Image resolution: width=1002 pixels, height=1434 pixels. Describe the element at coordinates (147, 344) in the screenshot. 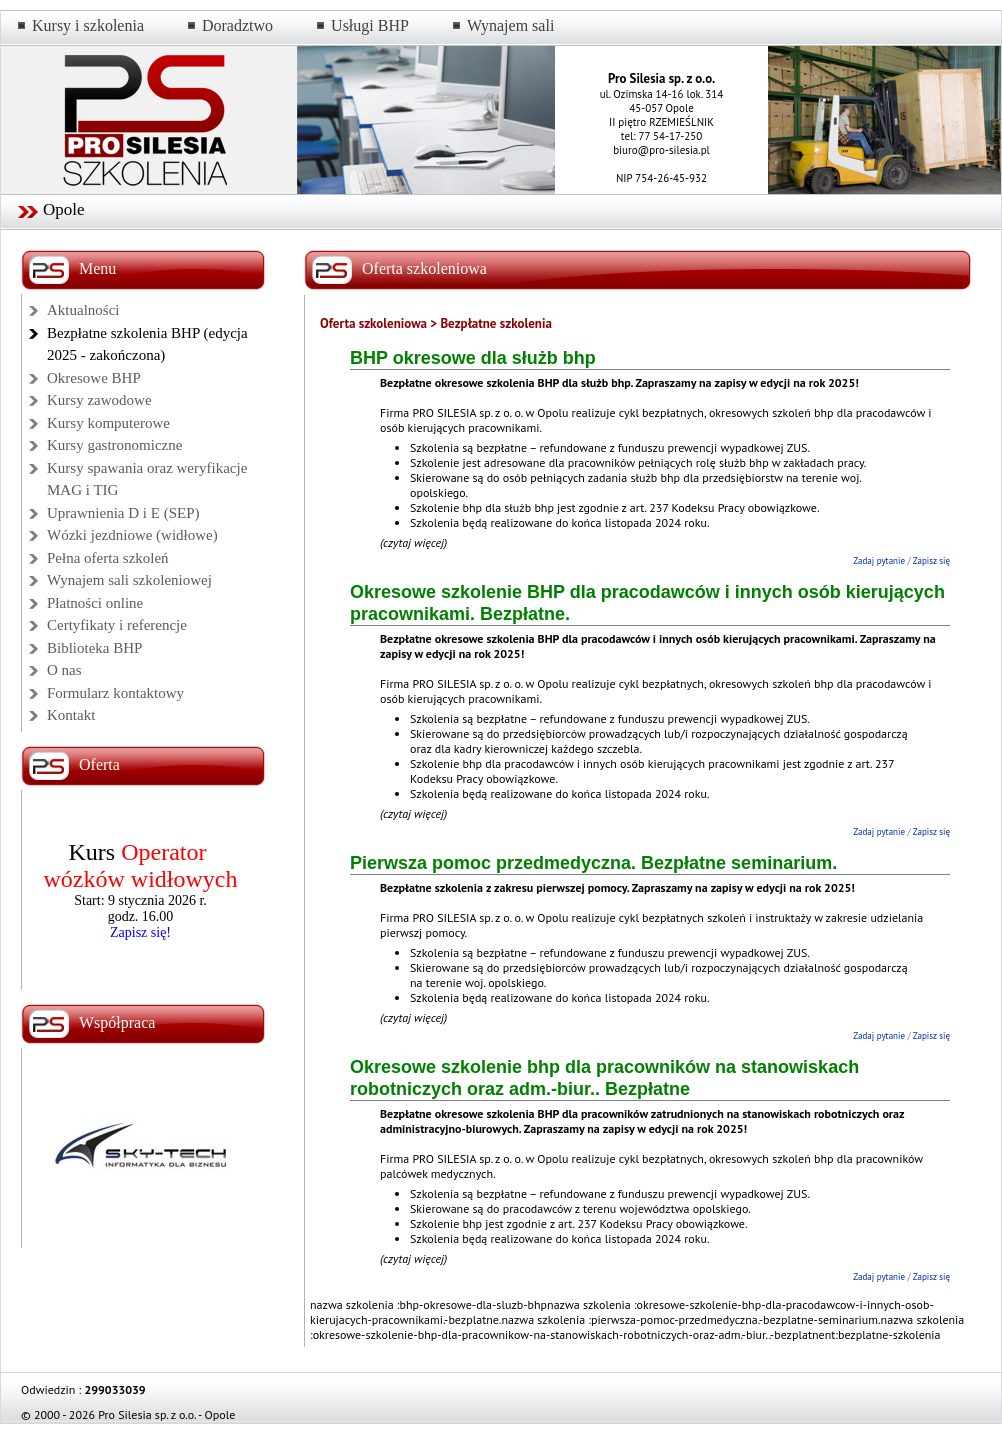

I see `Bezpłatne szkolenia BHP (edycja 2025 - zakończona)` at that location.